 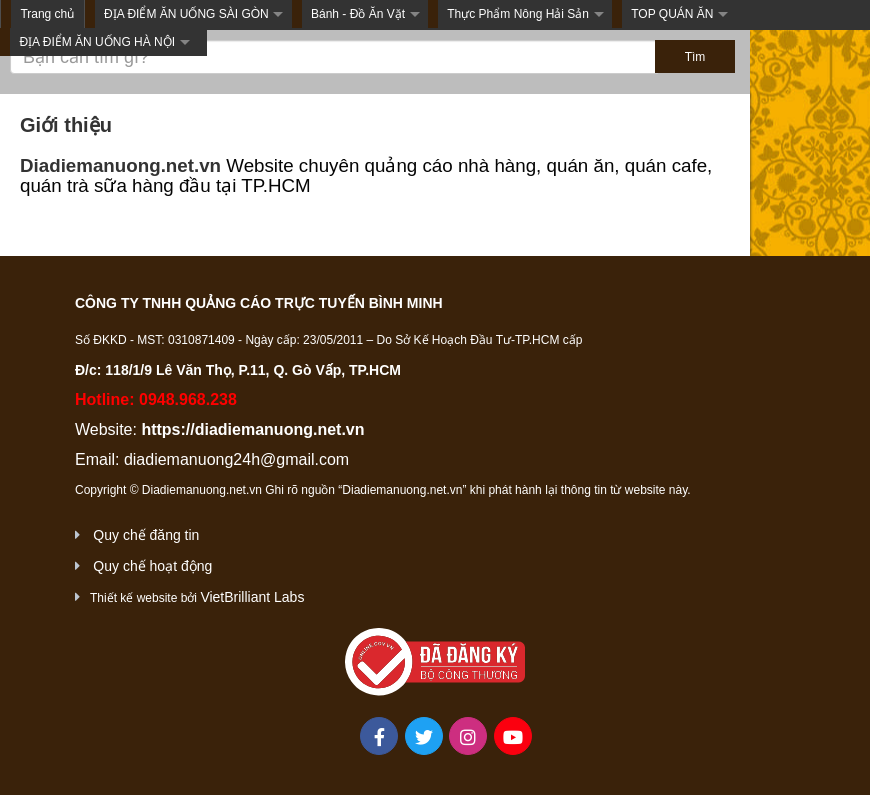 What do you see at coordinates (672, 14) in the screenshot?
I see `TOP QUÁN ĂN` at bounding box center [672, 14].